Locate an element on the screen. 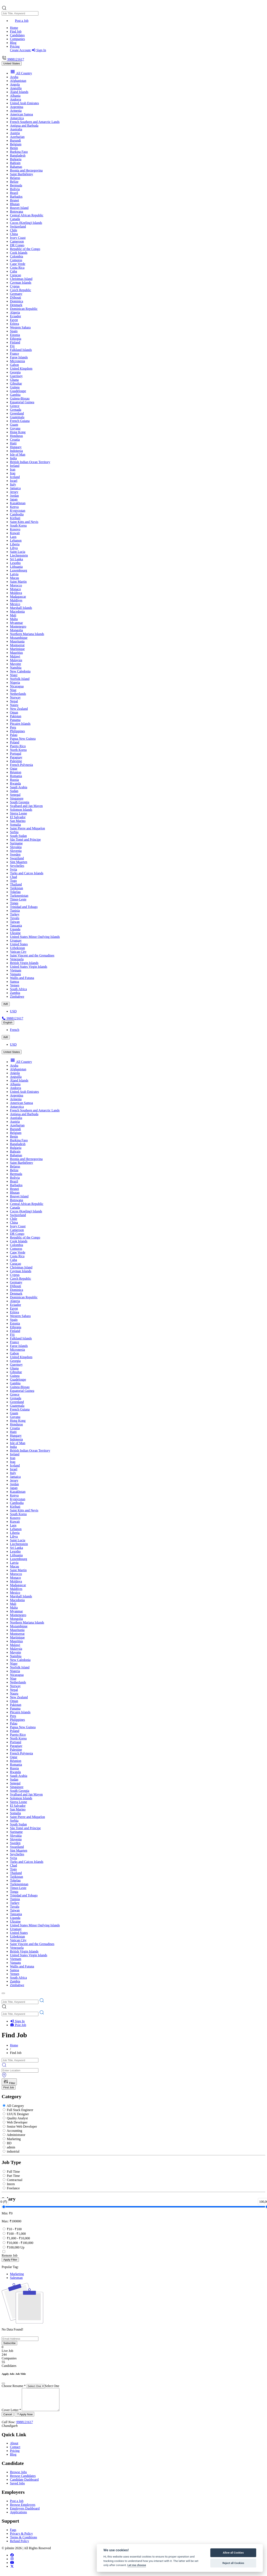  United Arab Emirates is located at coordinates (24, 103).